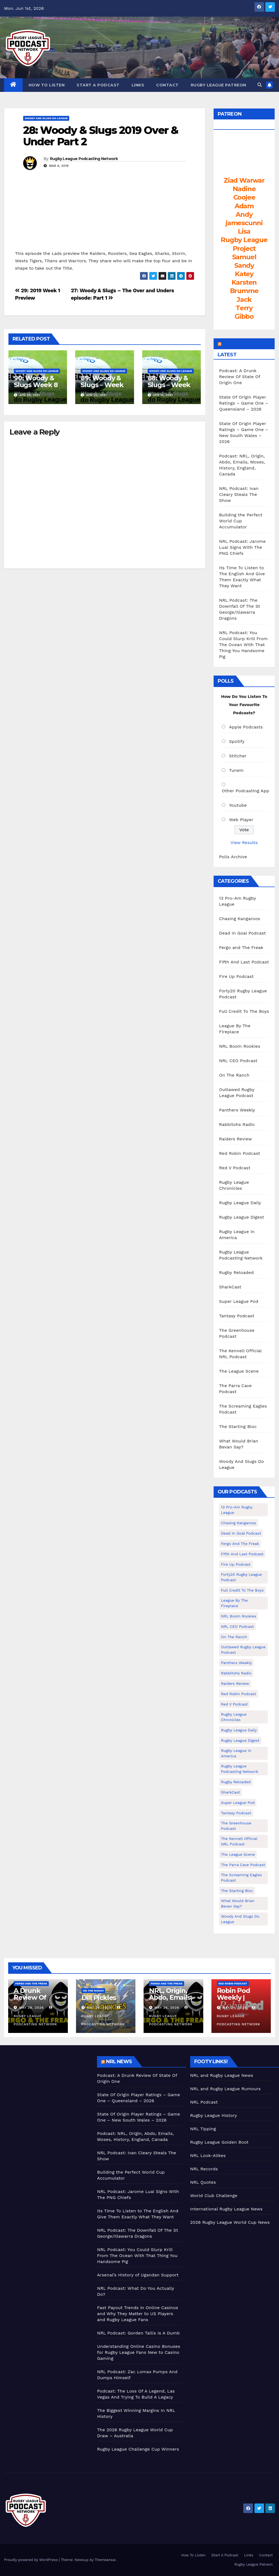 This screenshot has height=2576, width=279. I want to click on Building the Perfect World Cup Accumulator, so click(240, 520).